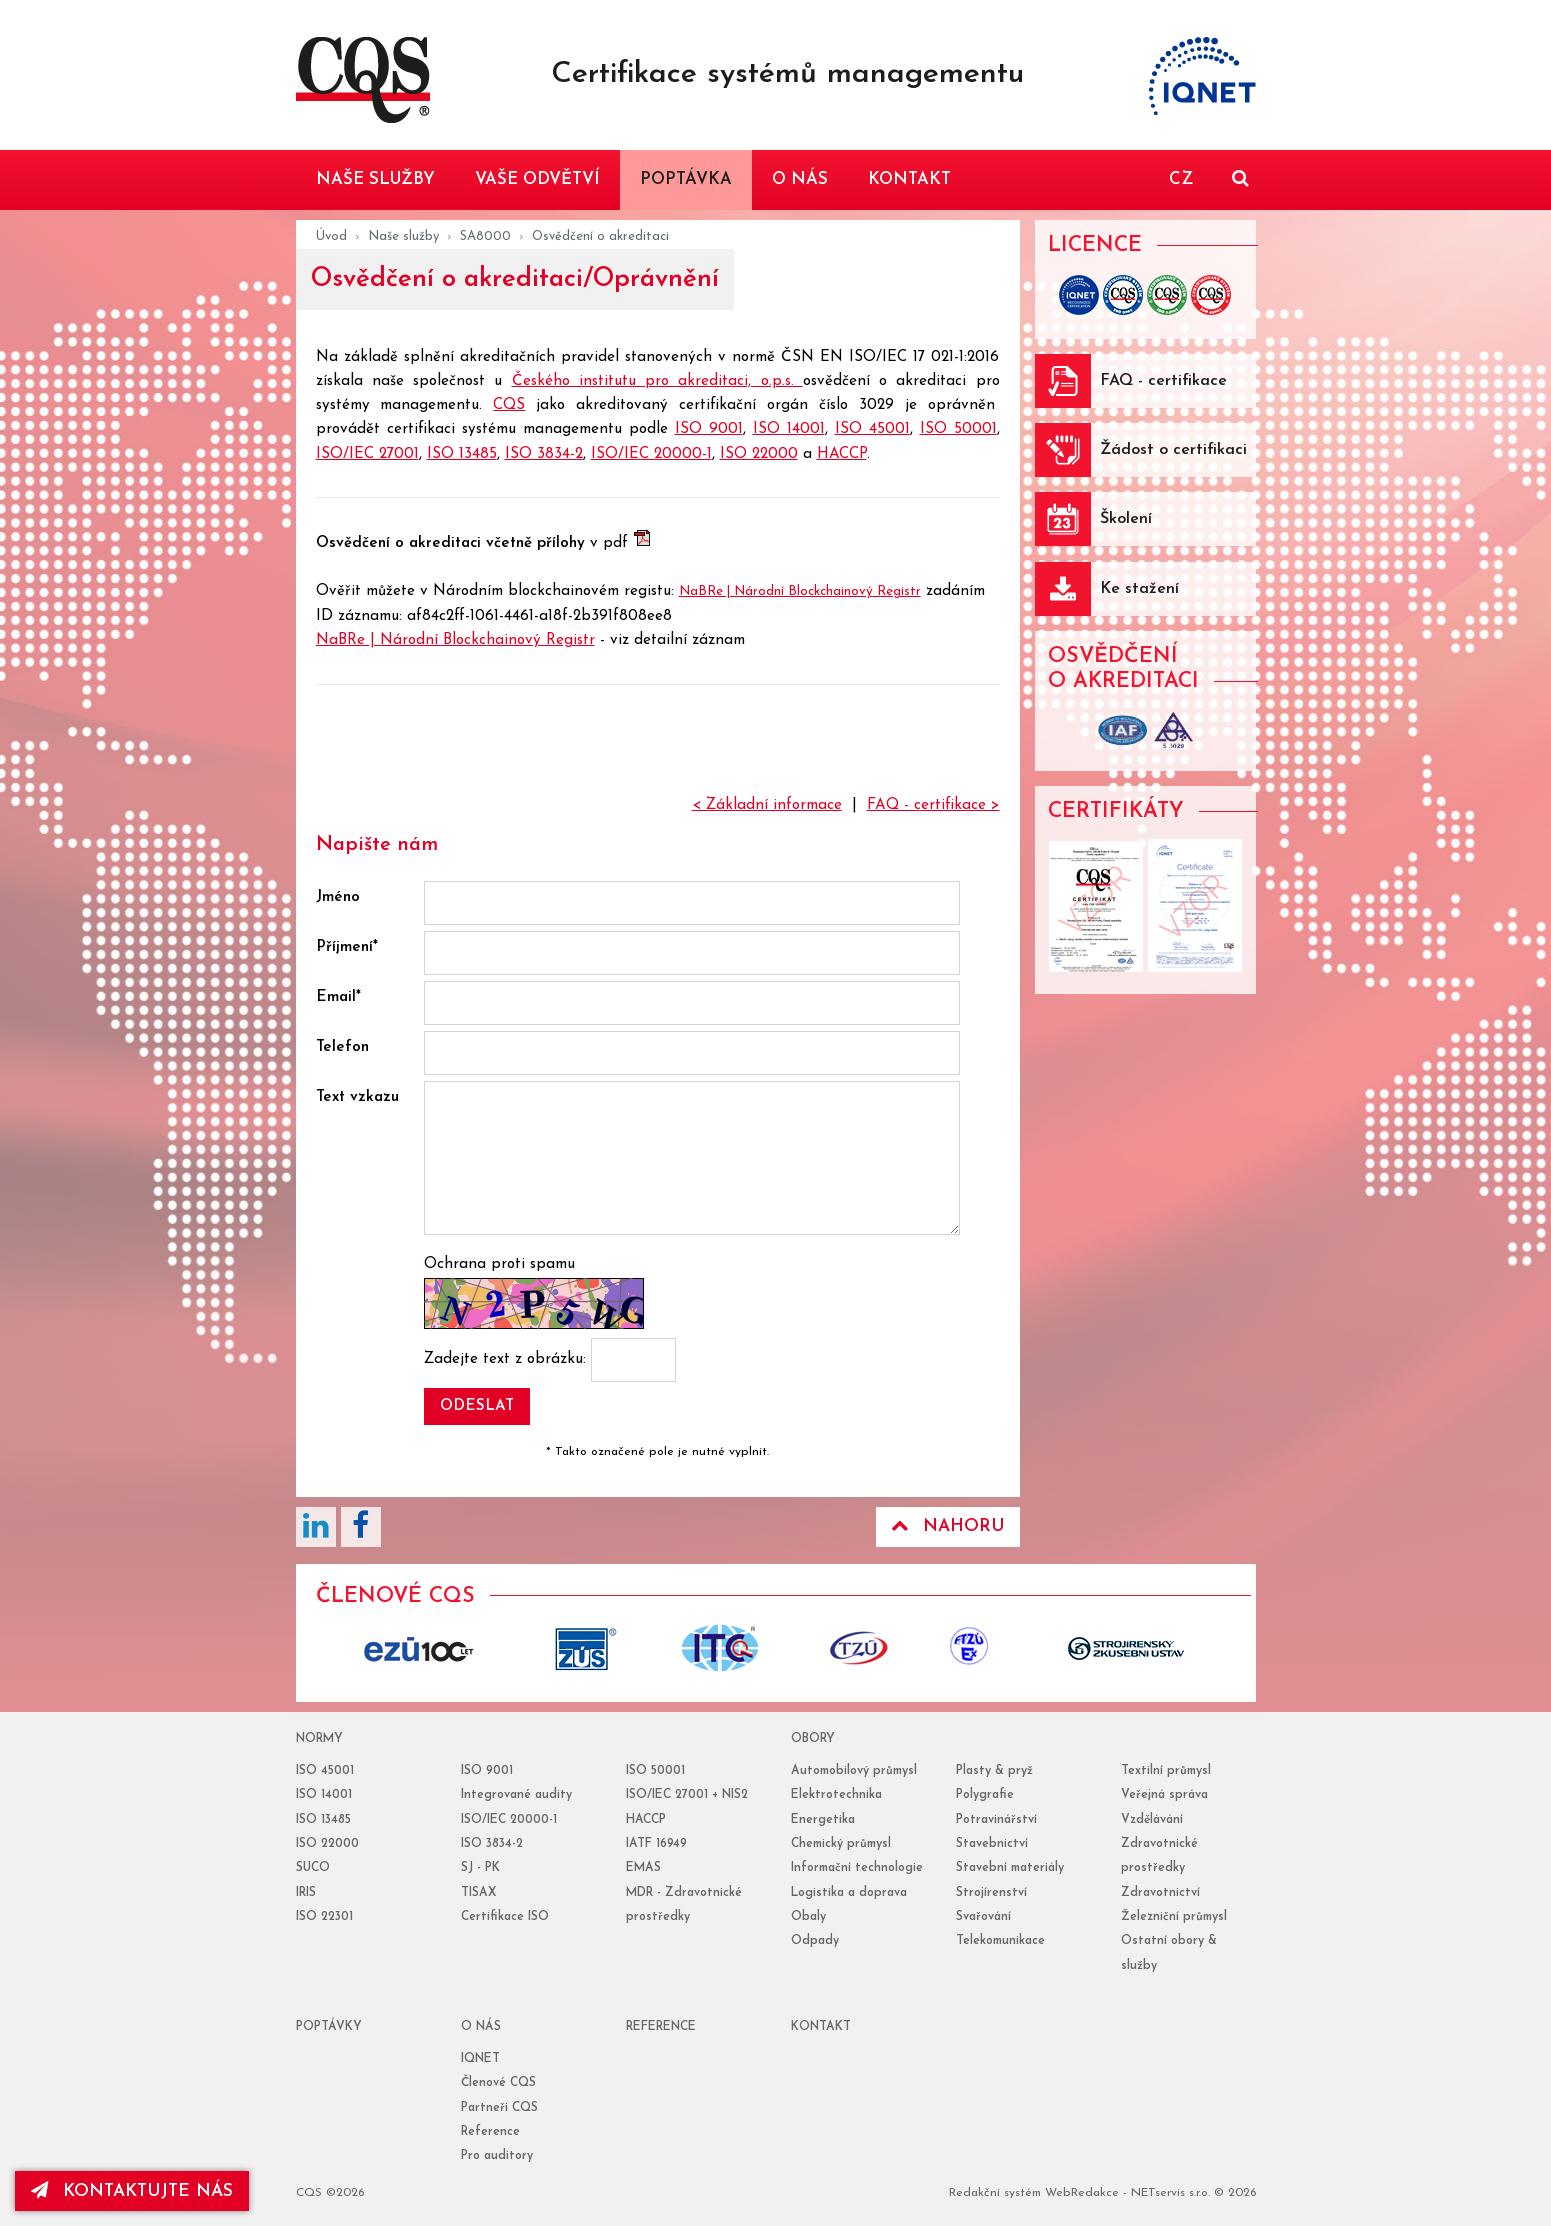 This screenshot has height=2226, width=1551. I want to click on Zdravotnictví, so click(1160, 1893).